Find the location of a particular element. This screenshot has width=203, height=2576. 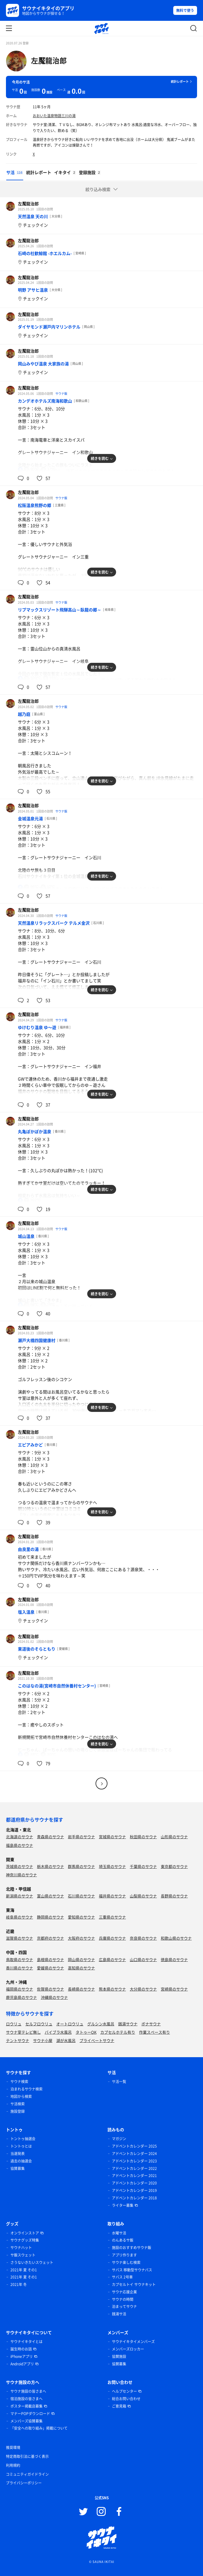

高知県のサウナ is located at coordinates (81, 1968).